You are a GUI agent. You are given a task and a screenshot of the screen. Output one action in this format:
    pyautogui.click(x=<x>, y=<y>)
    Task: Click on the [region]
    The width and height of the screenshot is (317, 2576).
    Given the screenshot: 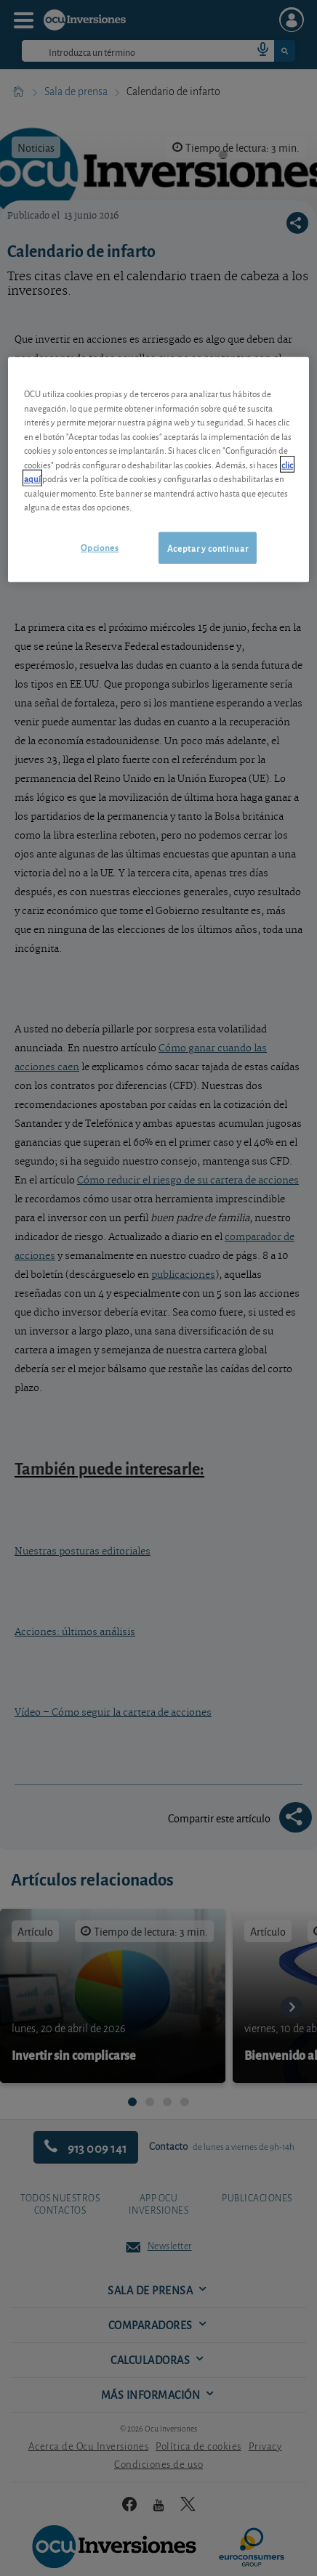 What is the action you would take?
    pyautogui.click(x=158, y=469)
    